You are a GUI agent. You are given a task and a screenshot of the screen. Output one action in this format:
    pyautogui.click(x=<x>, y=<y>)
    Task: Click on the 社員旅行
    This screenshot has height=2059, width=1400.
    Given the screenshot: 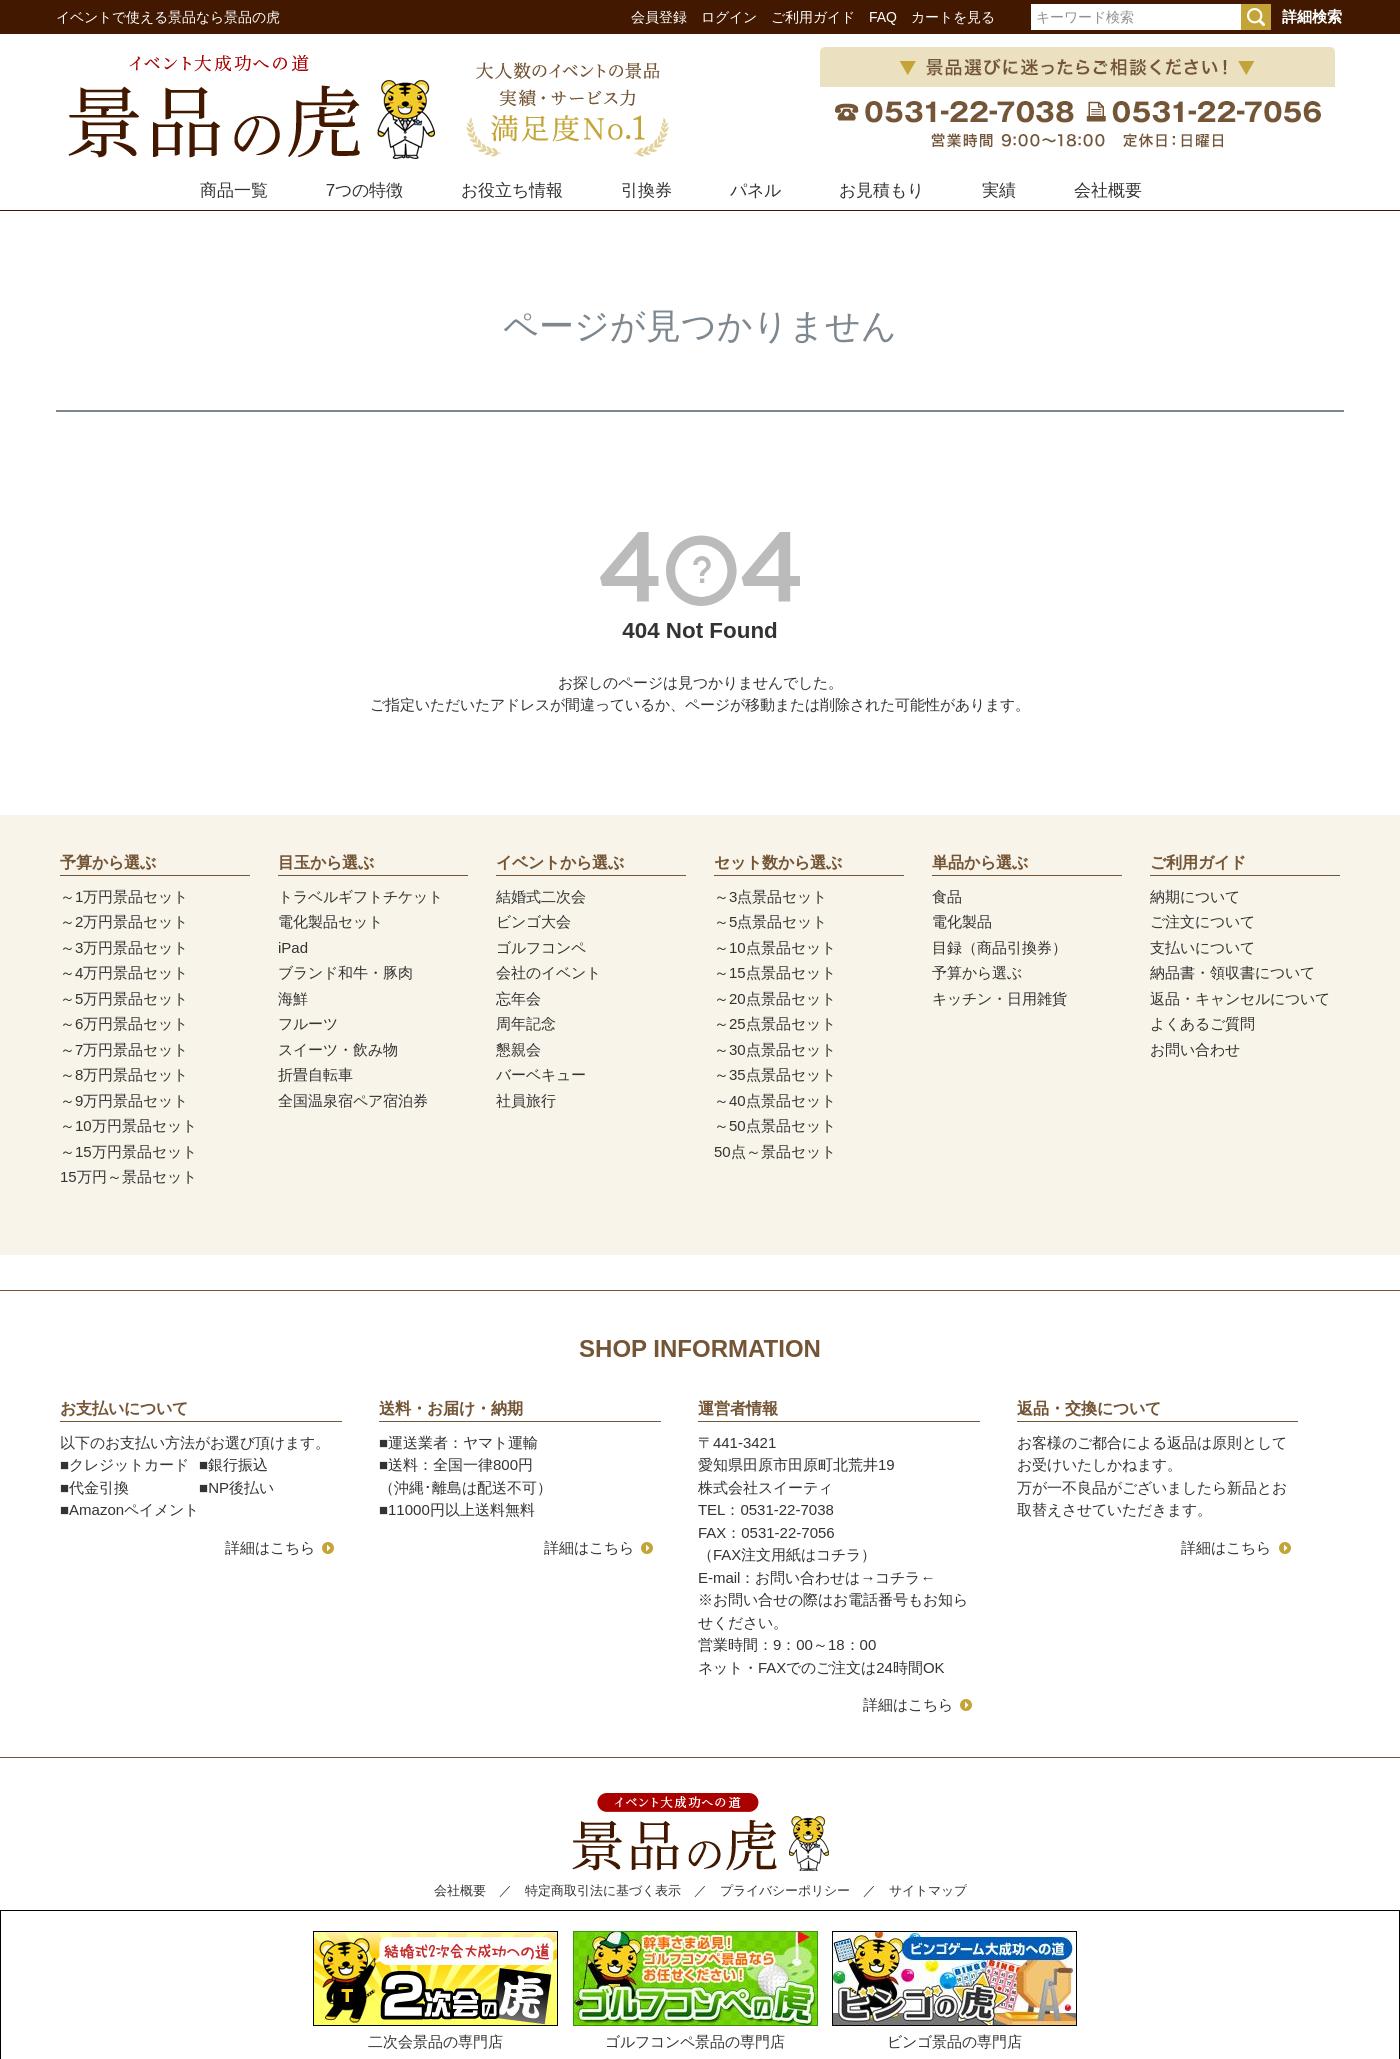 What is the action you would take?
    pyautogui.click(x=526, y=1100)
    